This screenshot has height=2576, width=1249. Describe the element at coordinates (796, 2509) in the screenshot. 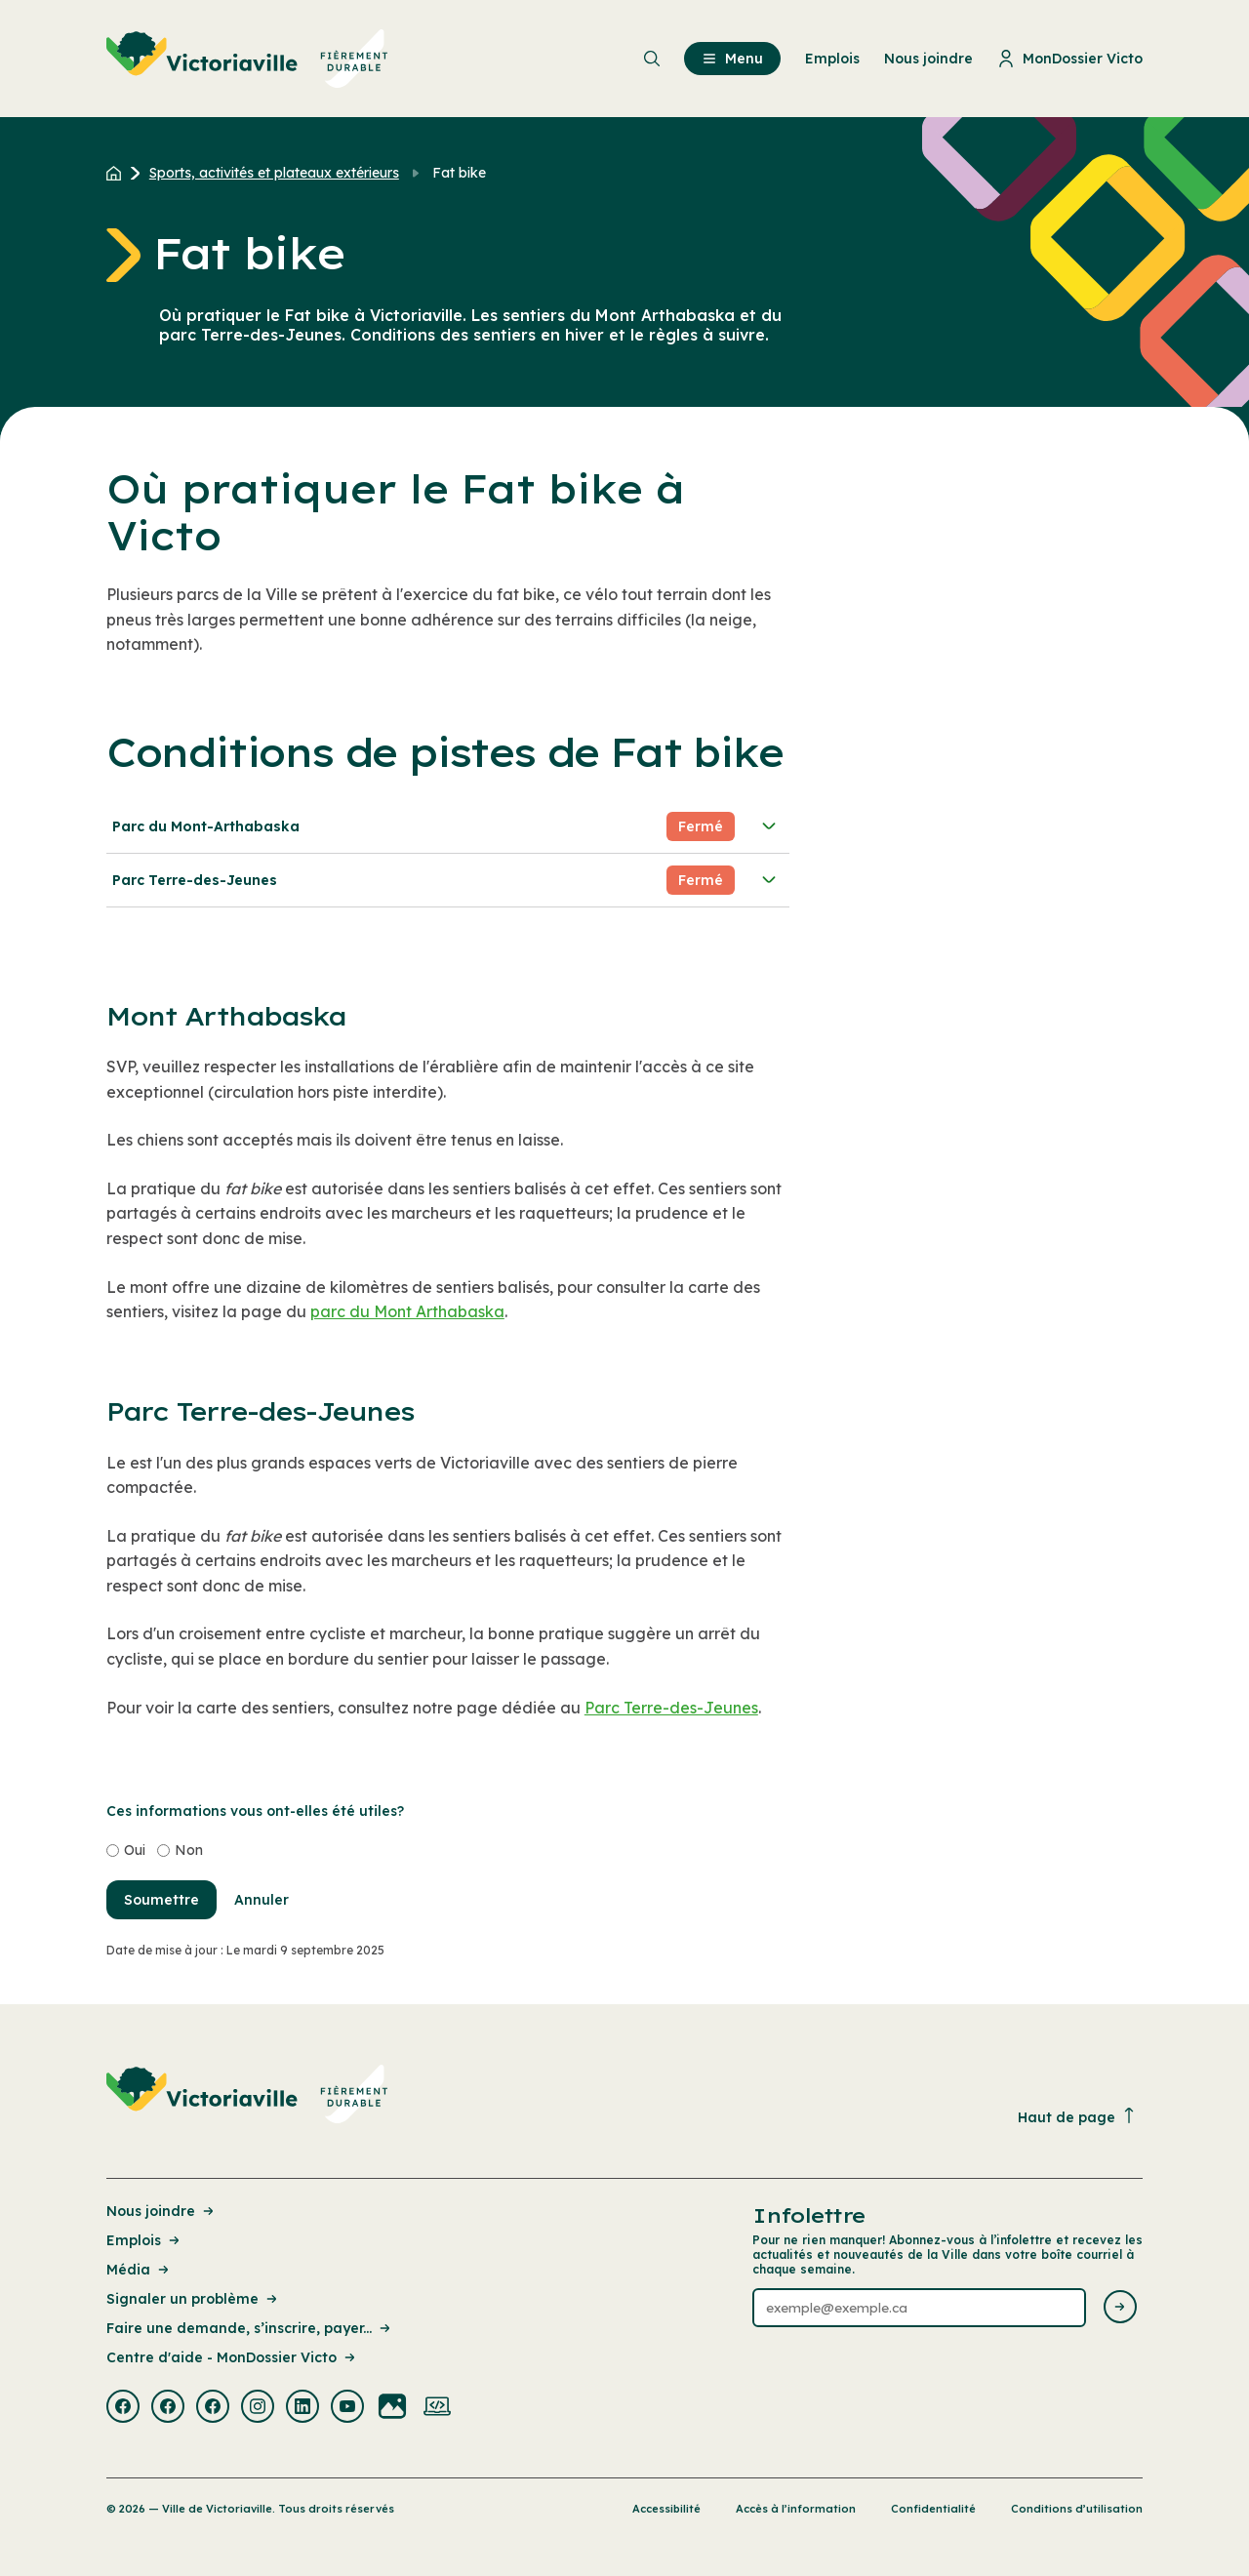

I see `Accès à l’information [Lien de la page : Accès à l’information]` at that location.